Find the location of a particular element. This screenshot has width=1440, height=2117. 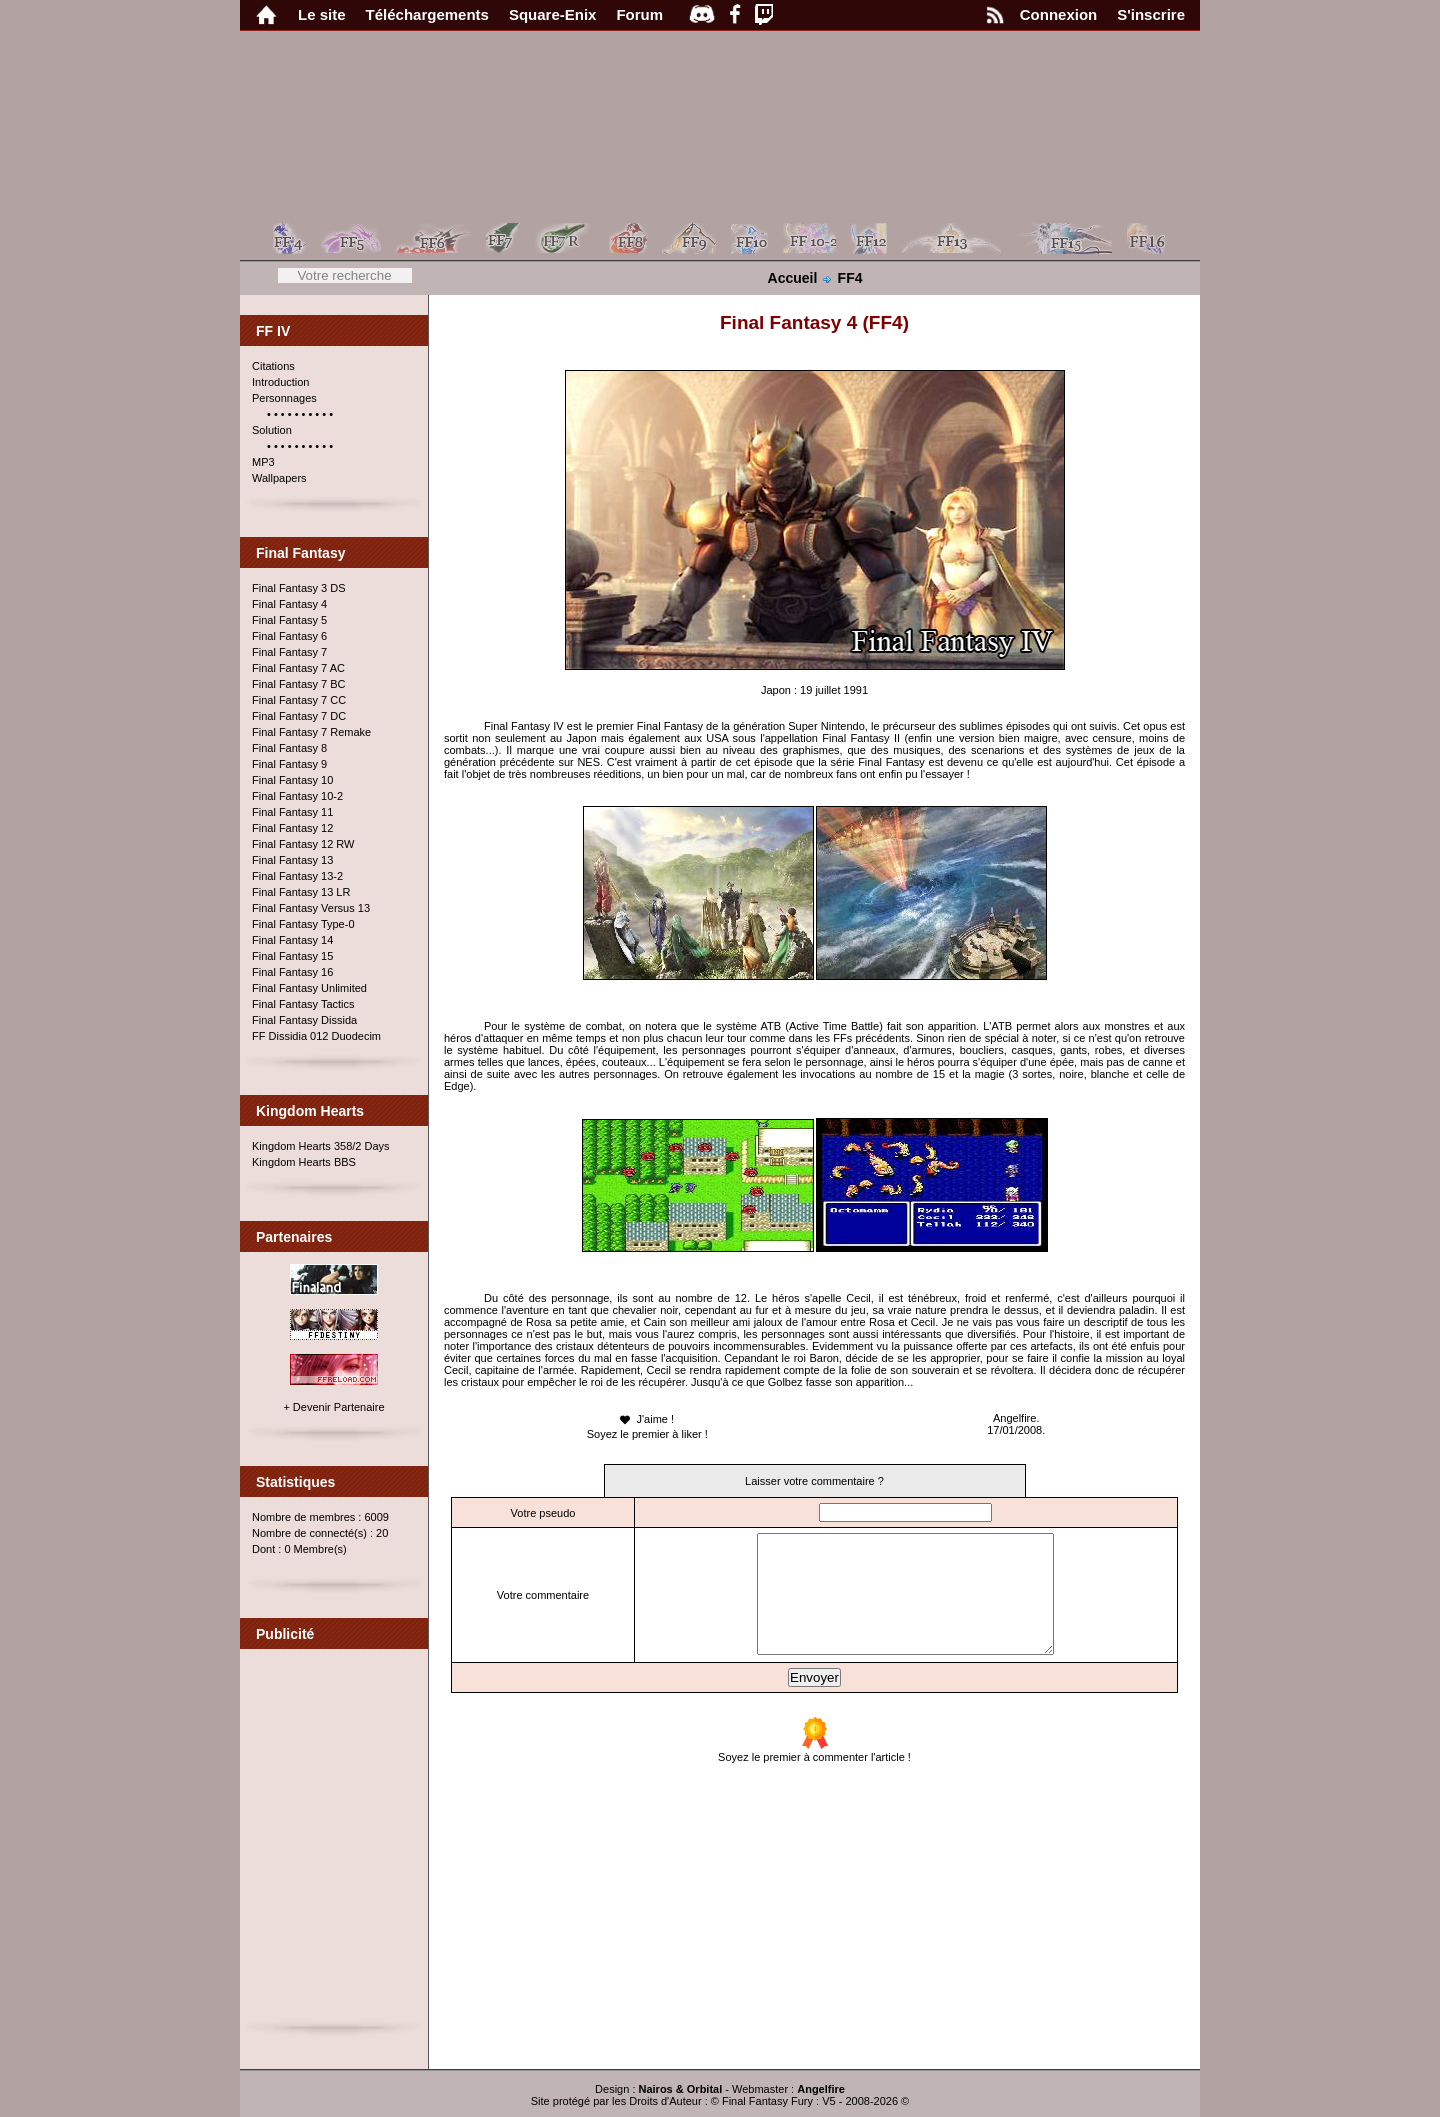

Votre commentaire is located at coordinates (536, 1607).